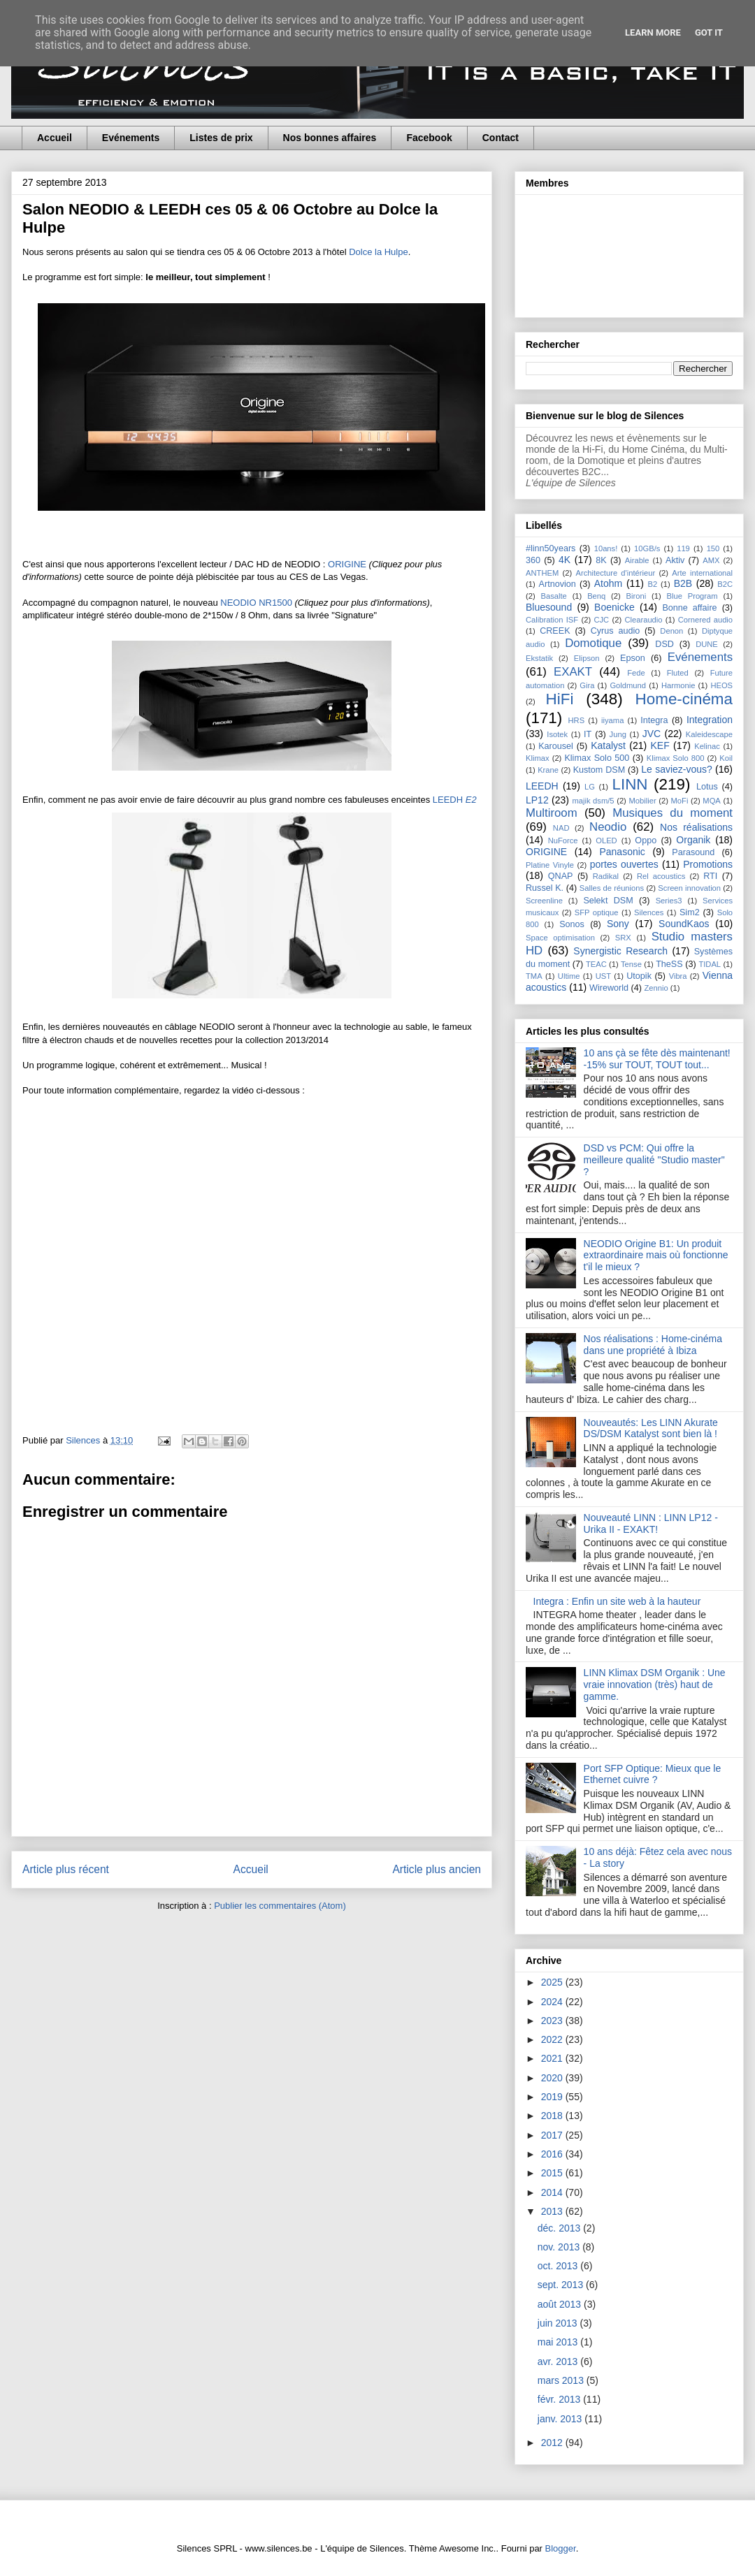  Describe the element at coordinates (680, 800) in the screenshot. I see `MoFi` at that location.